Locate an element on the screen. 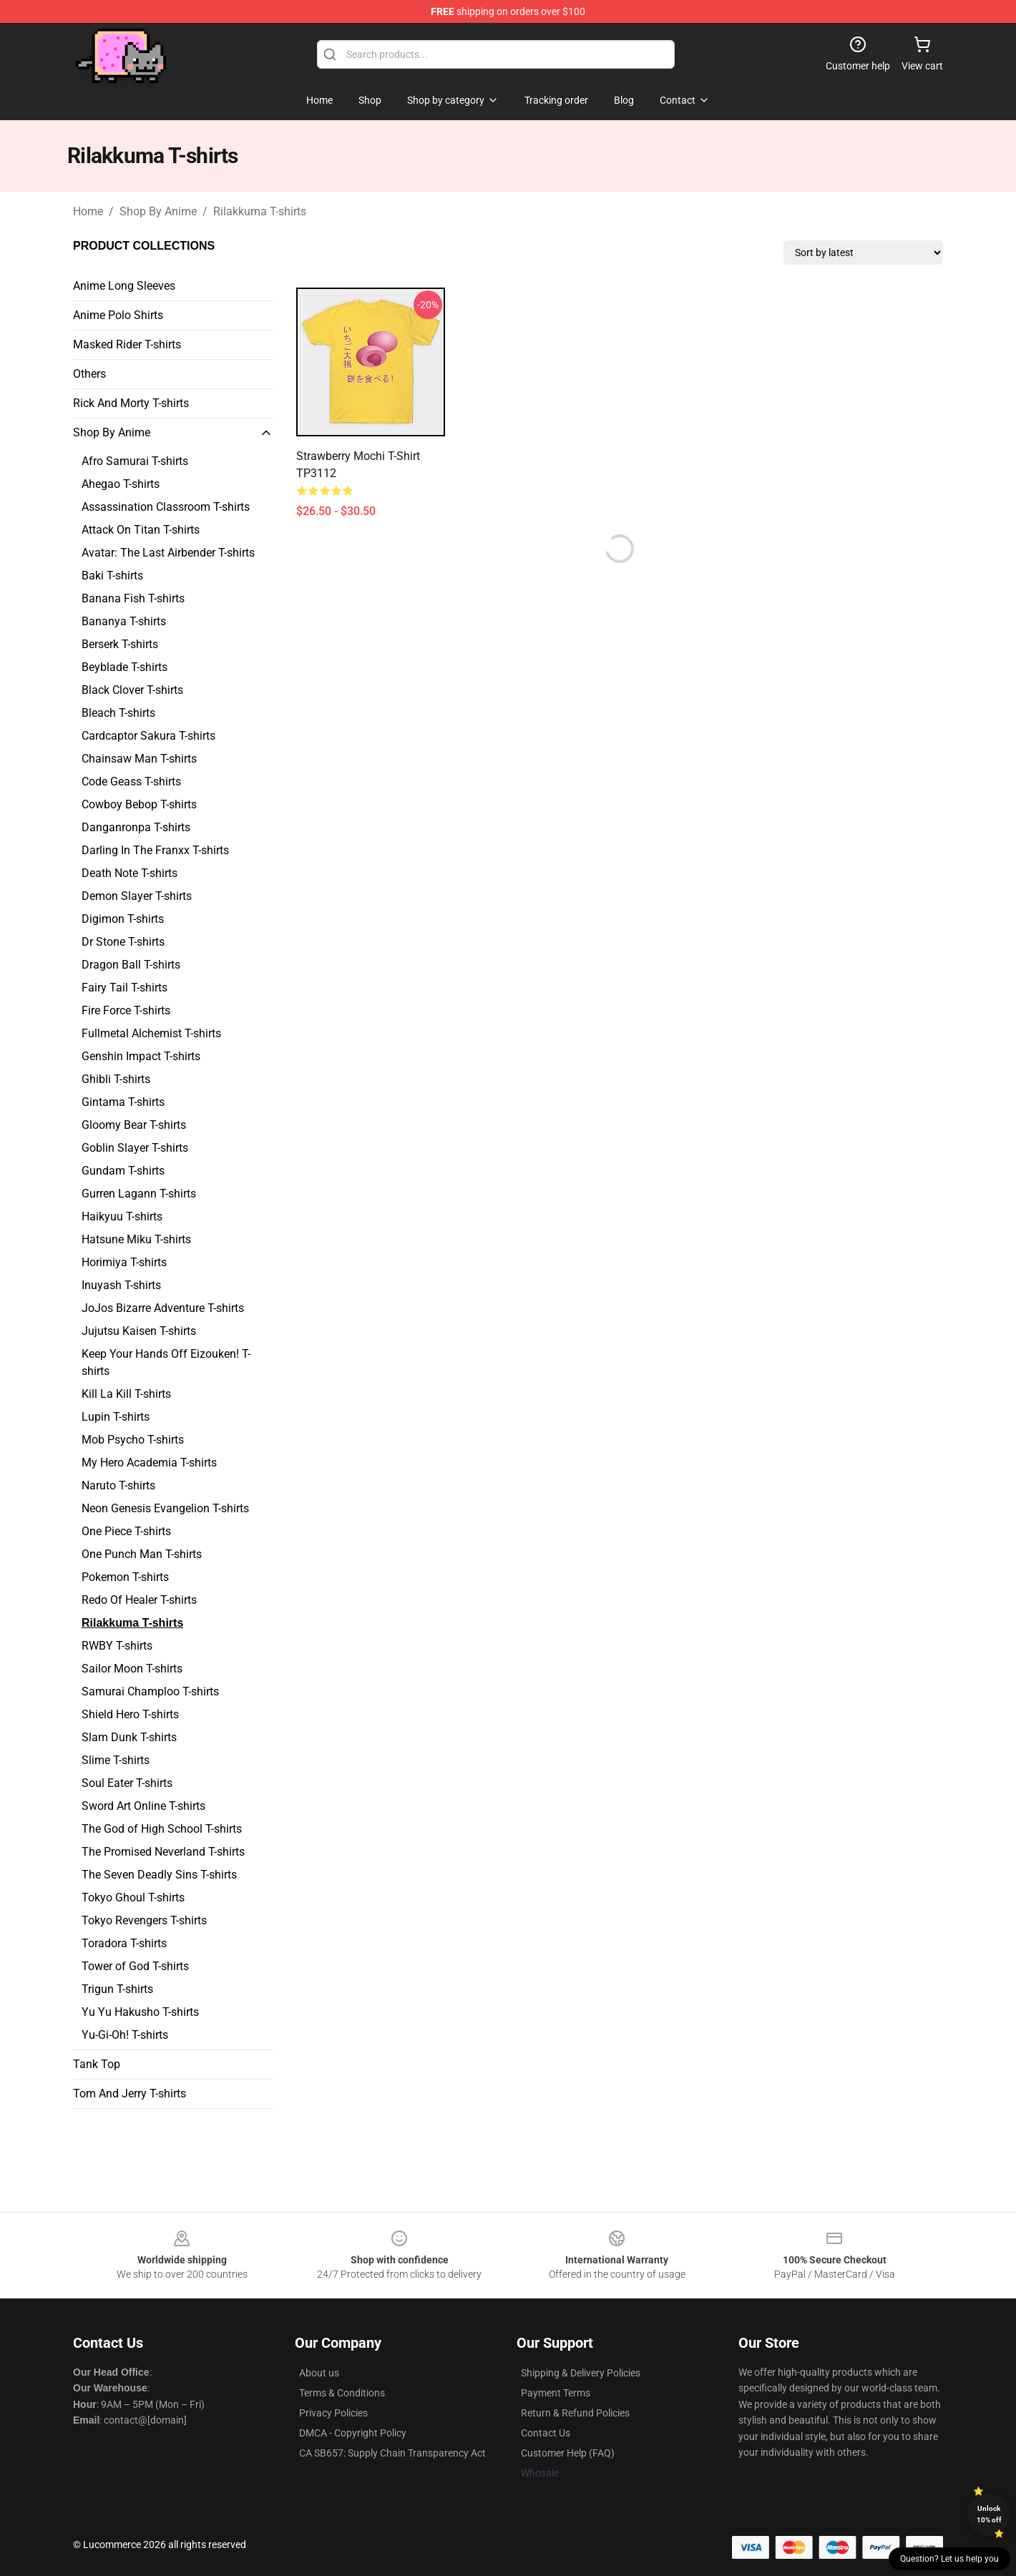 The image size is (1016, 2576). Rick And Morty T-shirts is located at coordinates (131, 403).